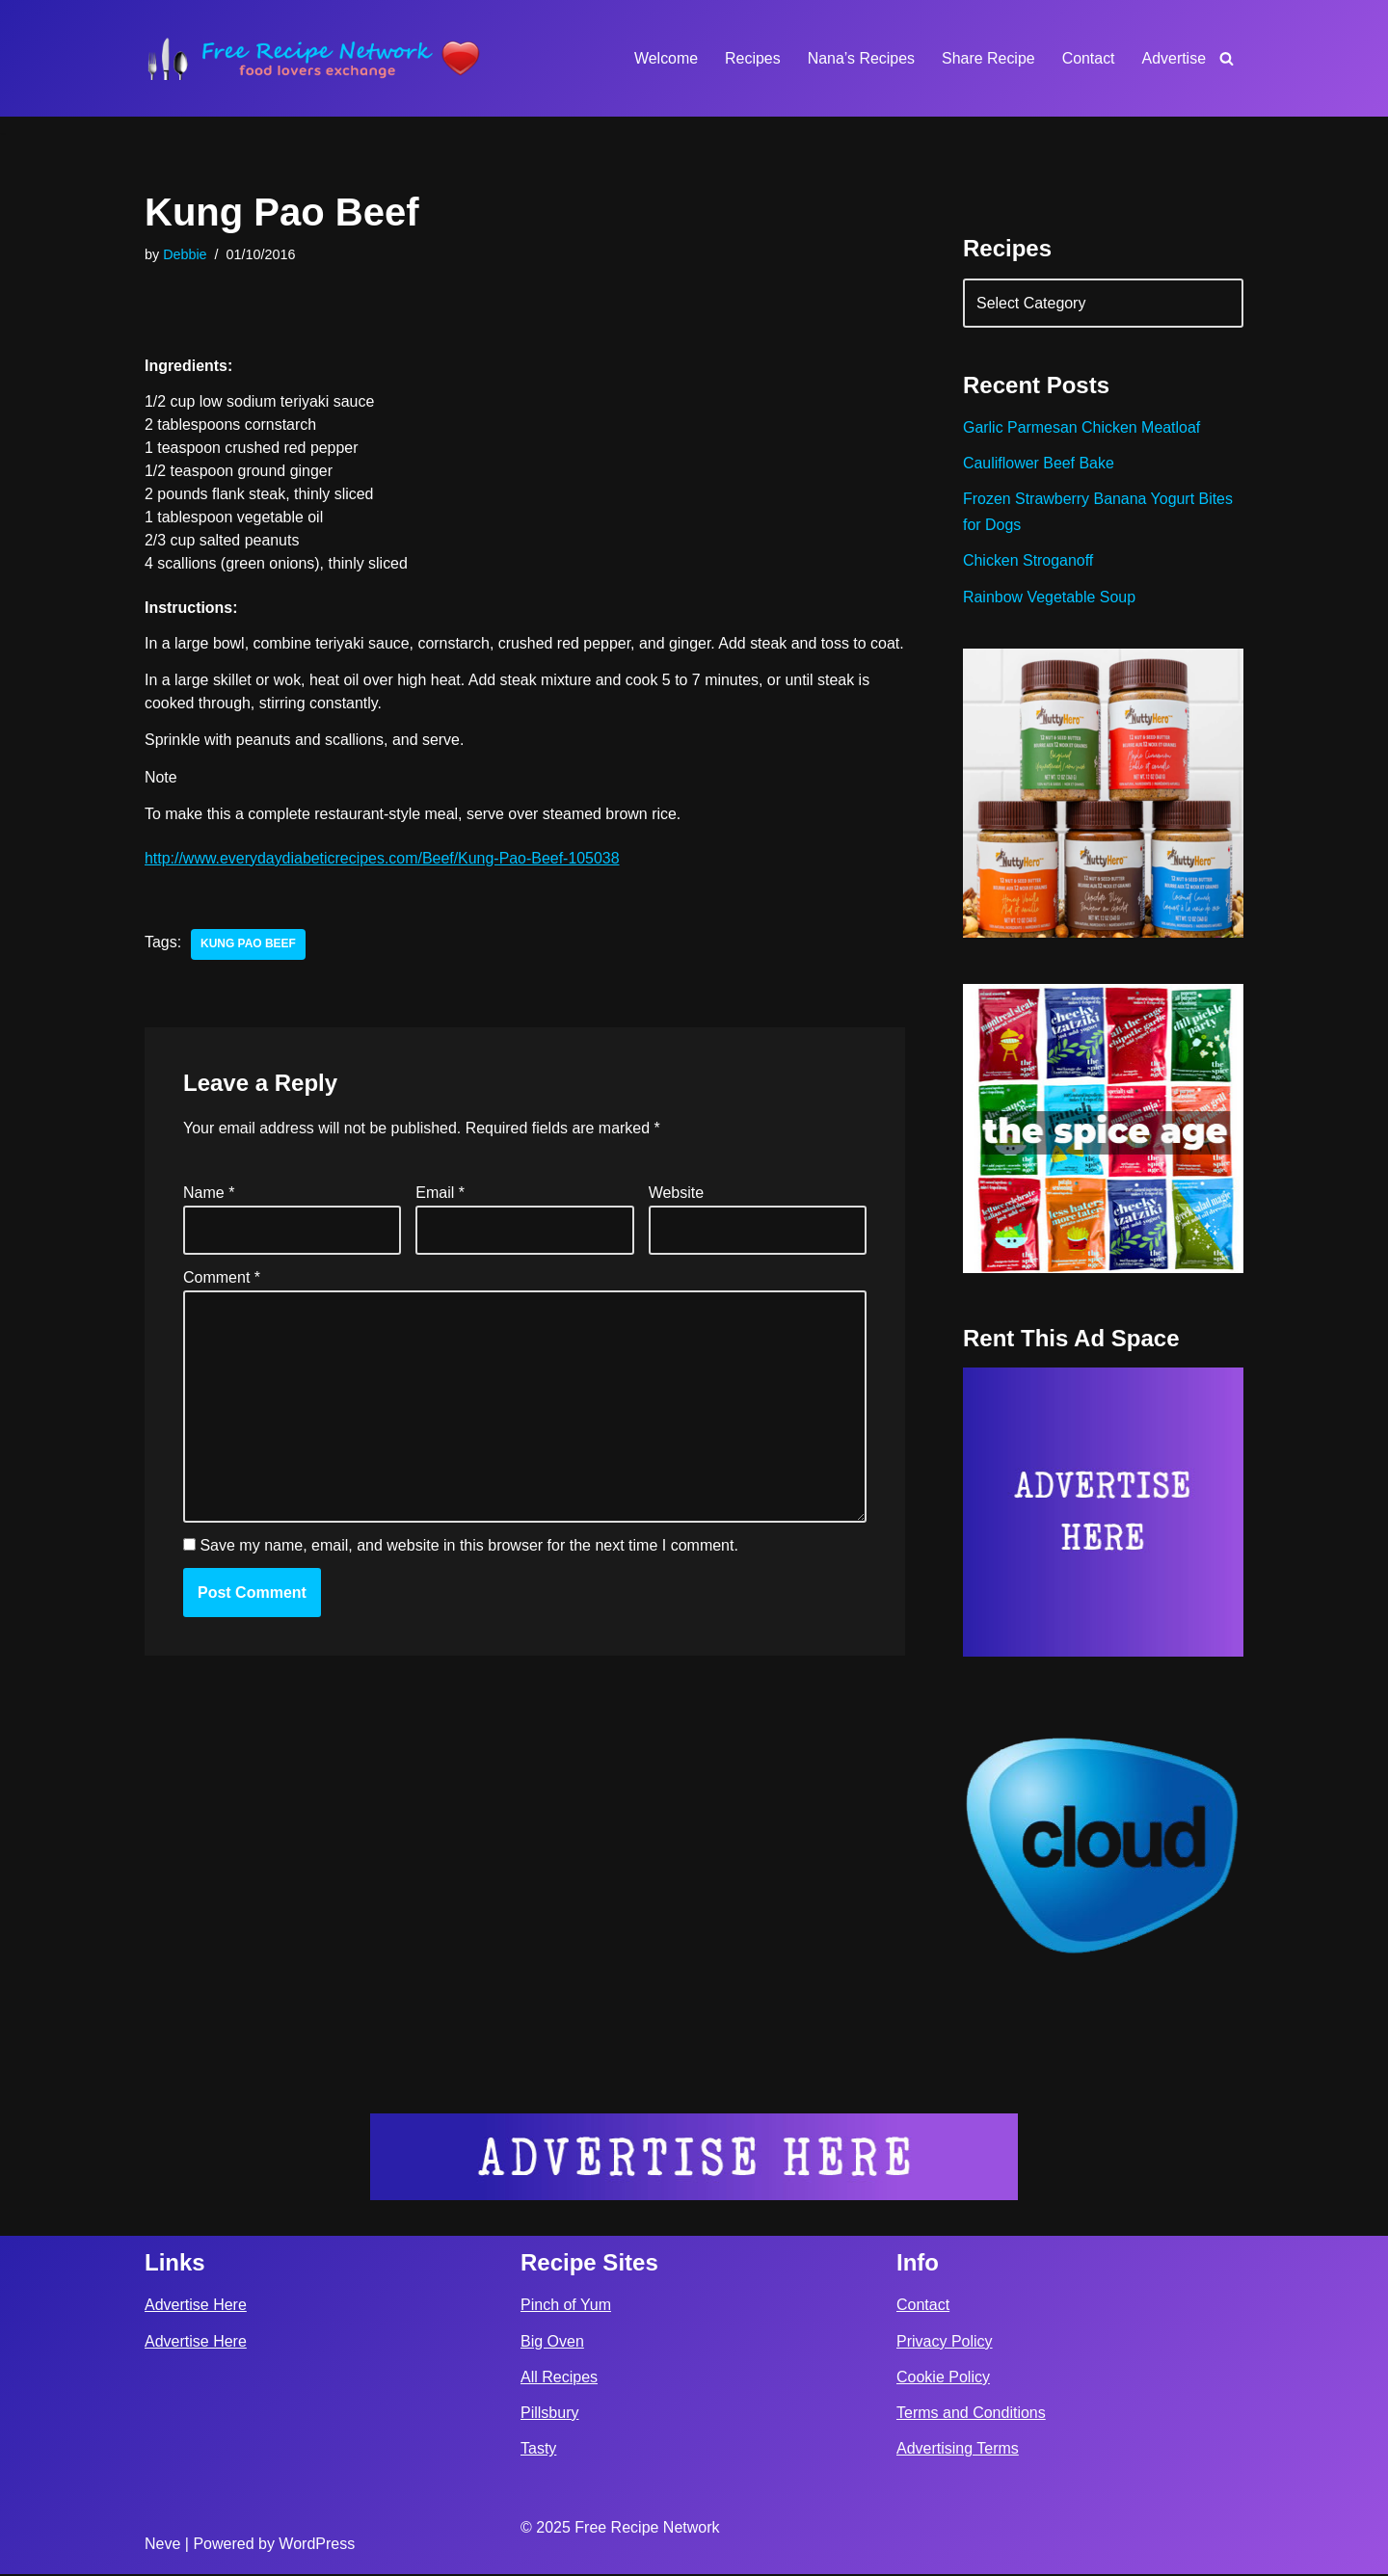  I want to click on Advertising Terms, so click(957, 2450).